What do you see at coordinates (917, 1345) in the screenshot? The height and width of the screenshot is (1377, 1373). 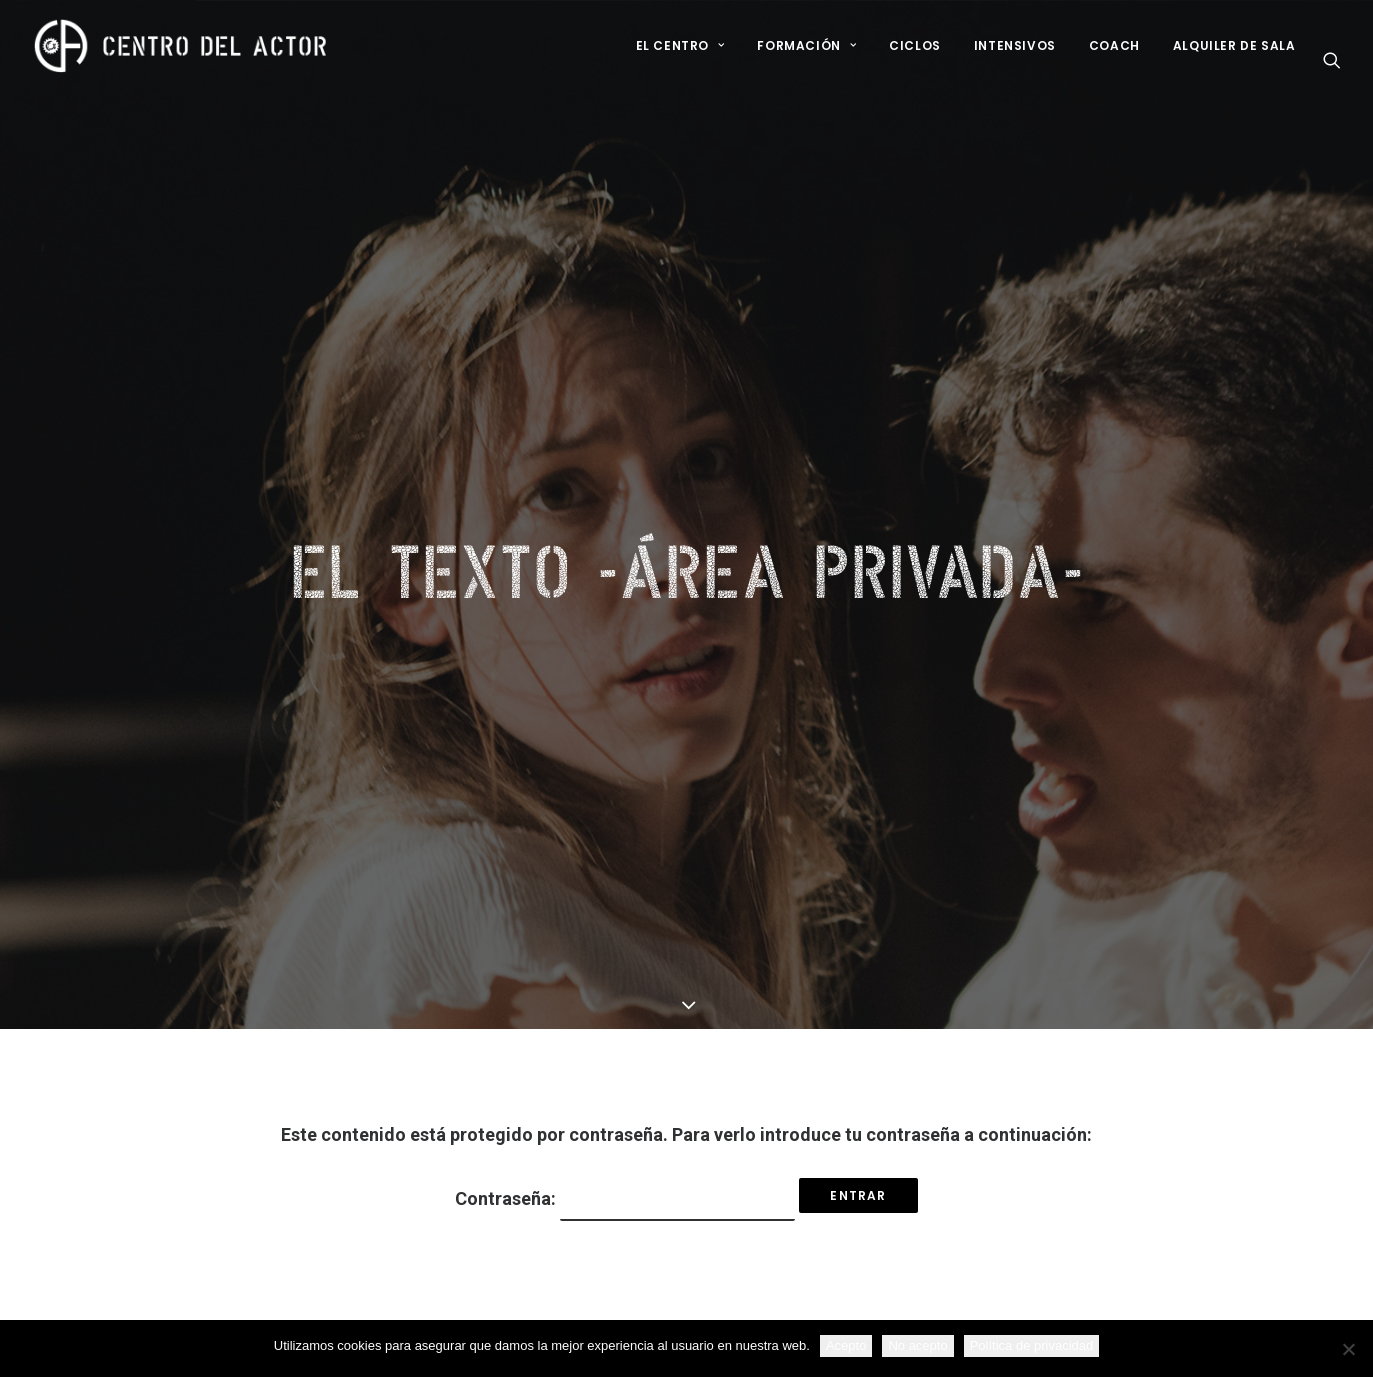 I see `No acepto` at bounding box center [917, 1345].